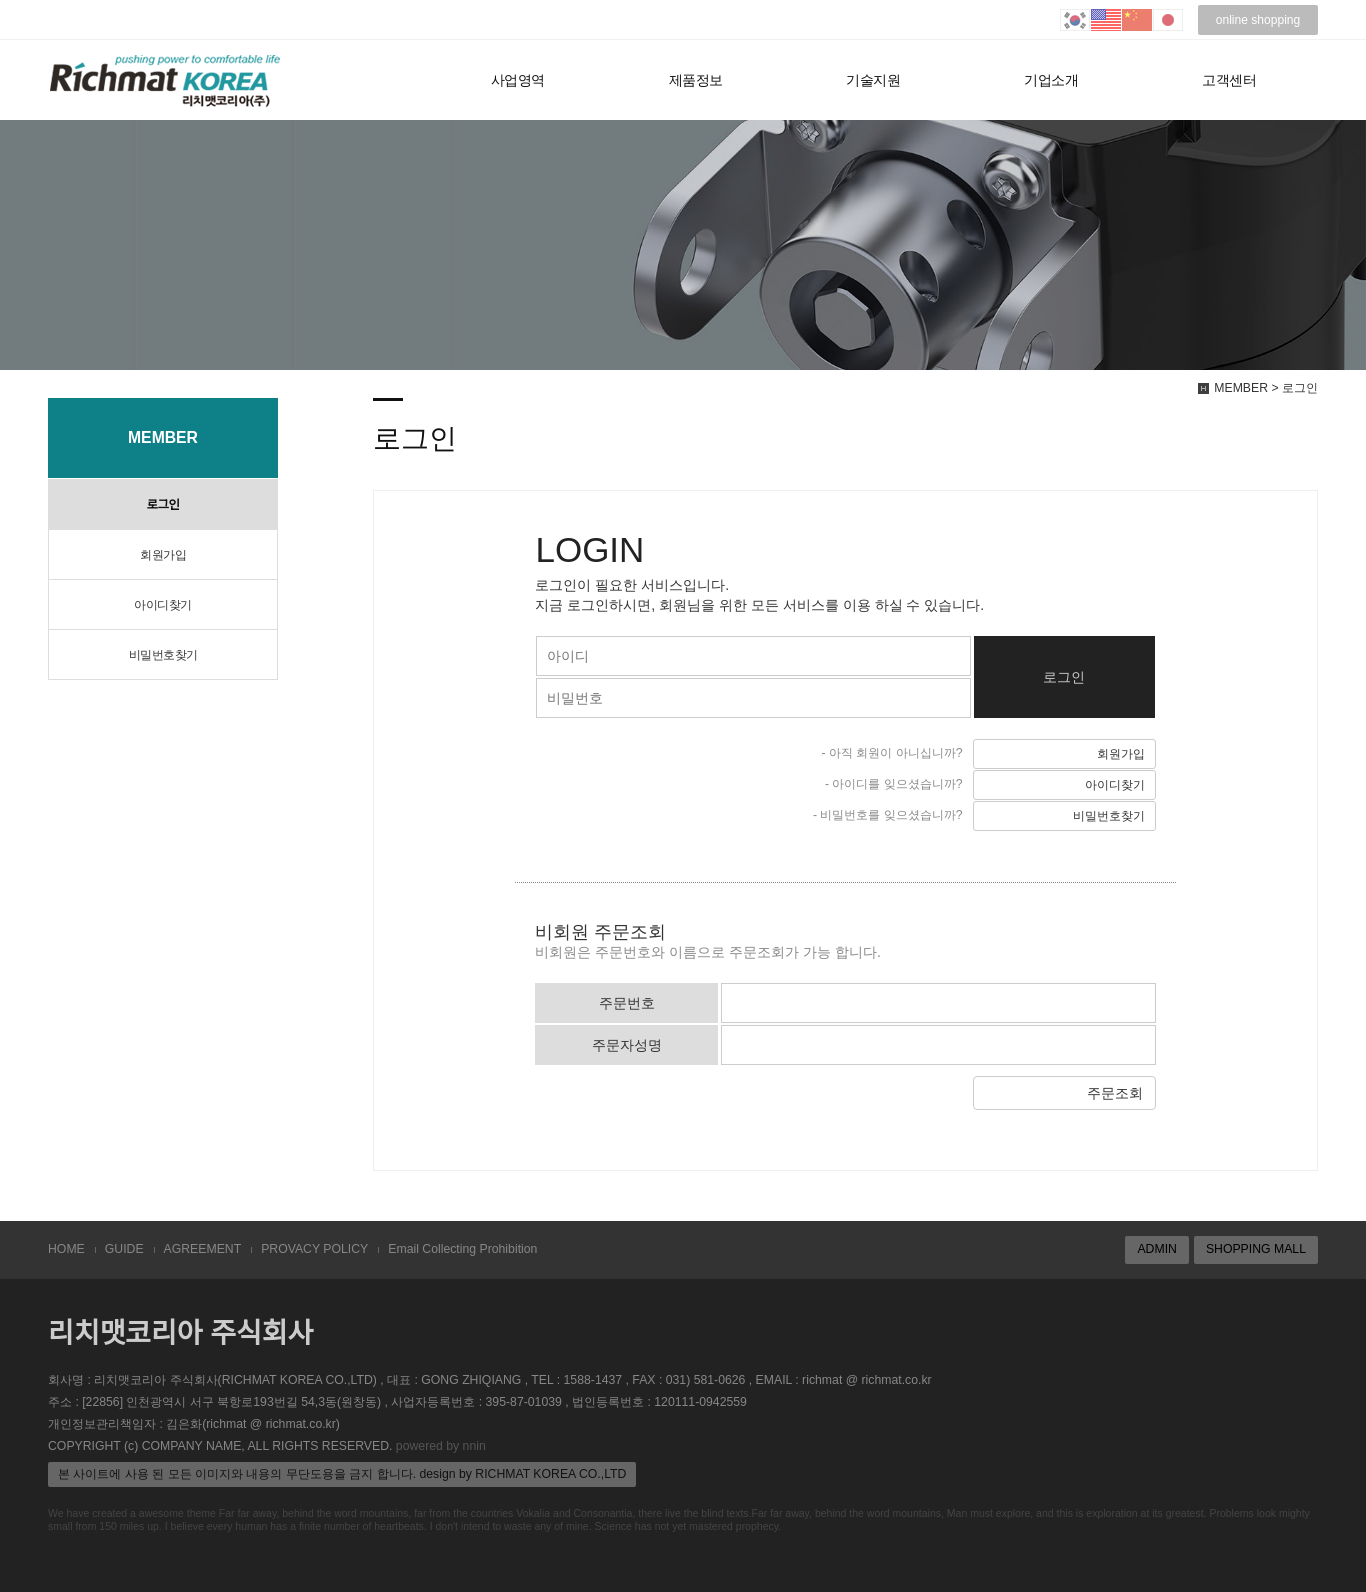 This screenshot has height=1592, width=1366. I want to click on AGREEMENT, so click(203, 1249).